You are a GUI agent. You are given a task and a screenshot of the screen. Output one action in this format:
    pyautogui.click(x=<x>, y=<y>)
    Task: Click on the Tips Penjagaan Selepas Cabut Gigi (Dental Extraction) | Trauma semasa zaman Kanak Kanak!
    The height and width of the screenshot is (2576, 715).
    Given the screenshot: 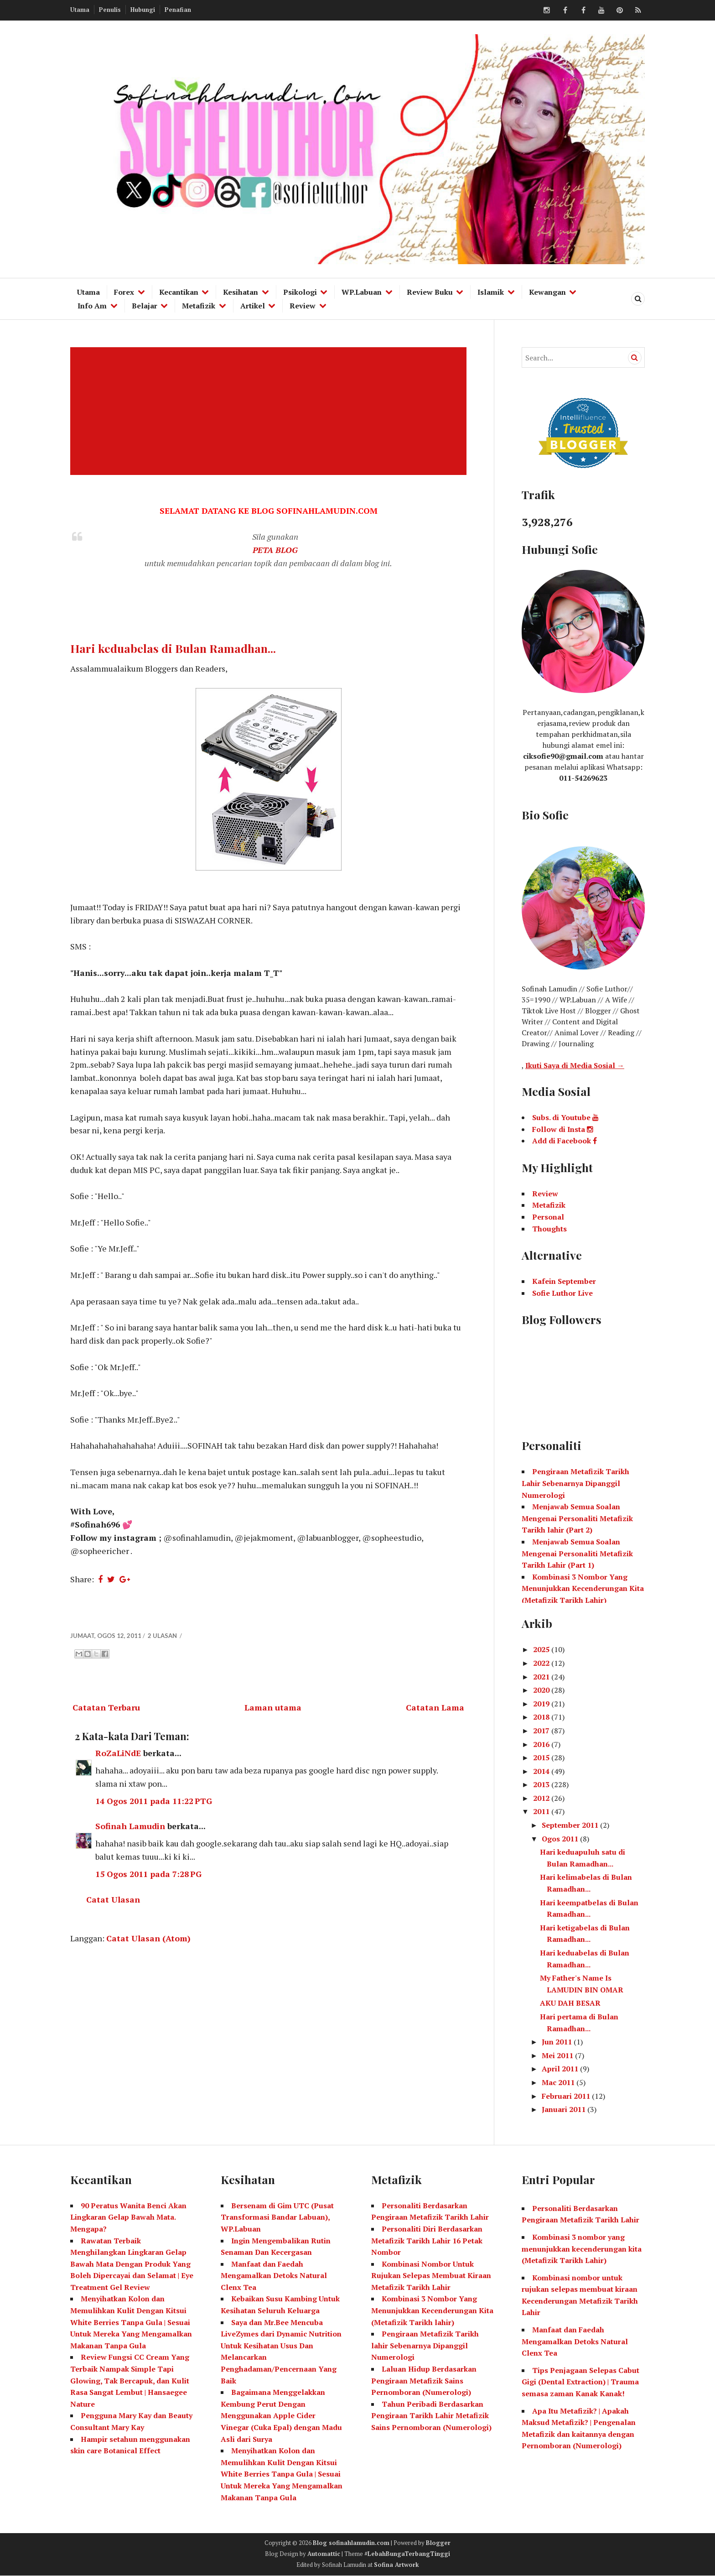 What is the action you would take?
    pyautogui.click(x=580, y=2382)
    